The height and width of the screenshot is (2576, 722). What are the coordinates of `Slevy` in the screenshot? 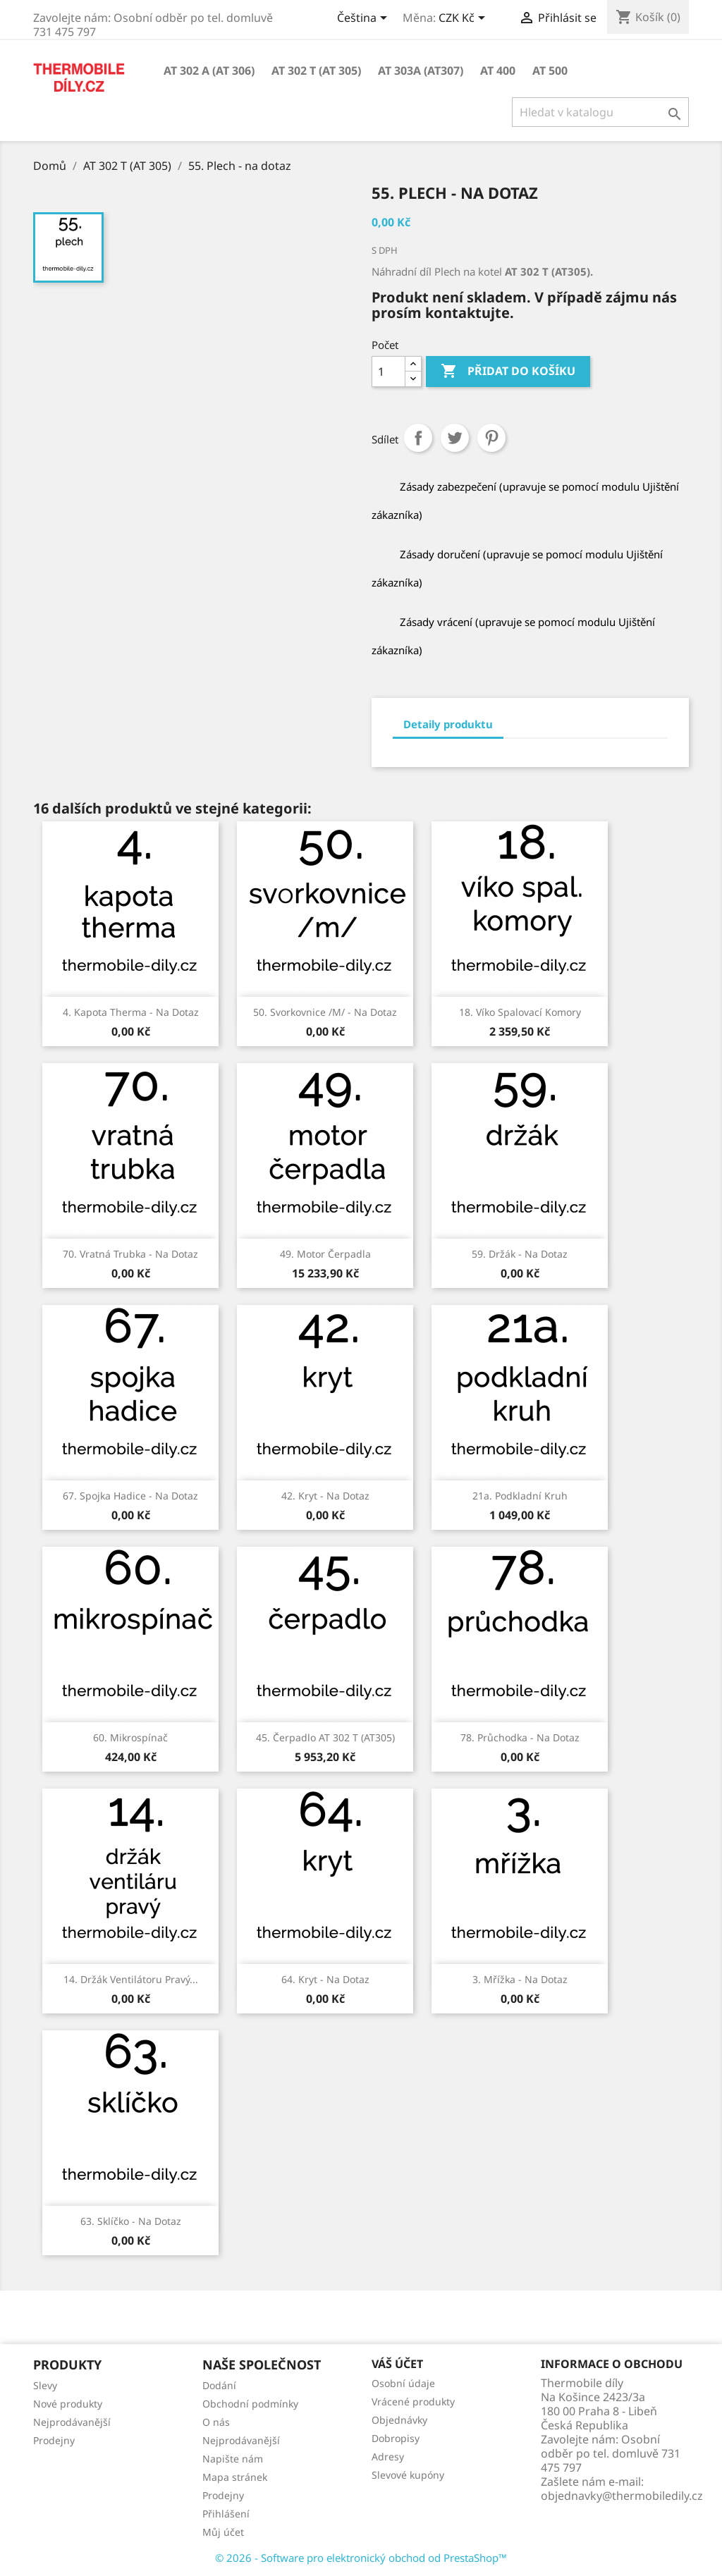 It's located at (45, 2385).